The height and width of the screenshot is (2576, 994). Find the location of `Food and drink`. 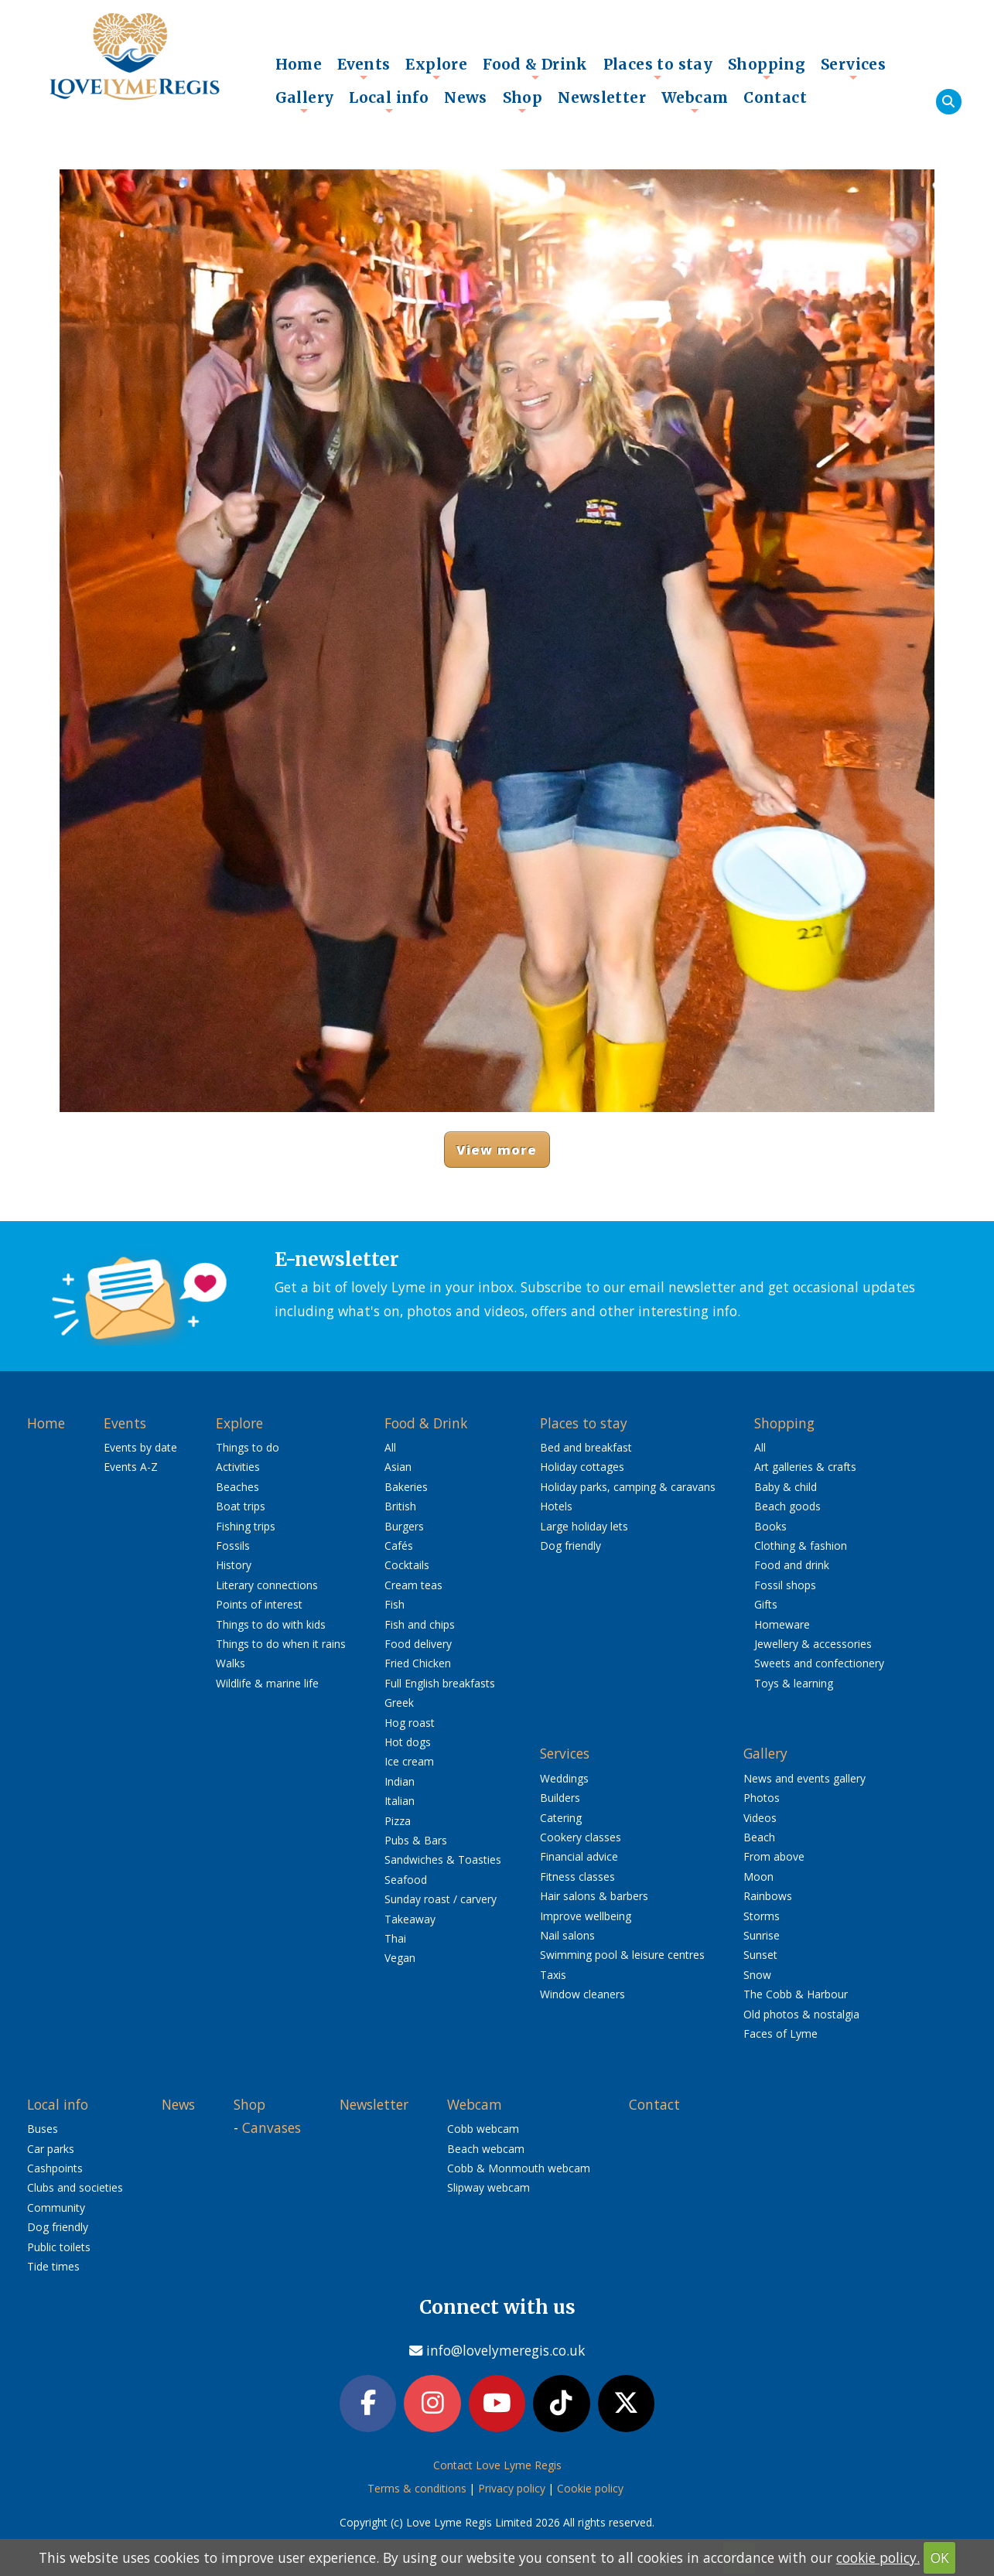

Food and drink is located at coordinates (791, 1565).